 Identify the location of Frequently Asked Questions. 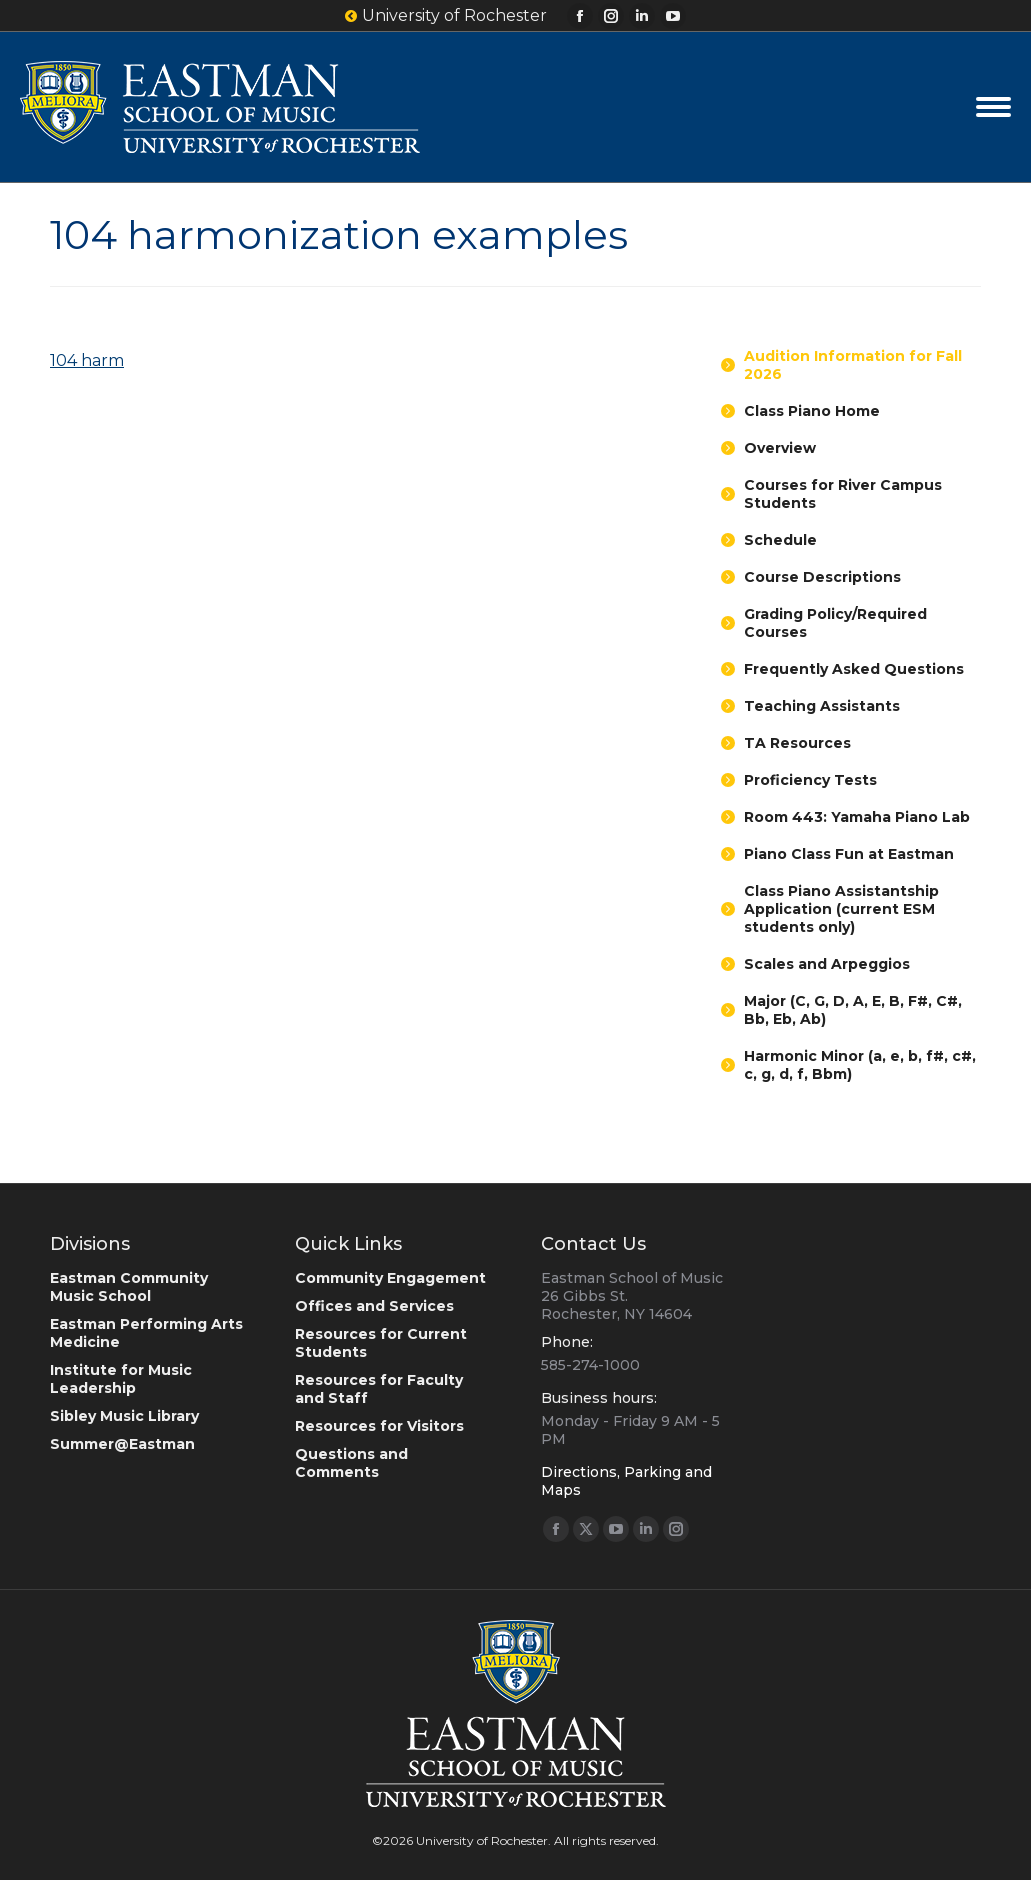
(854, 669).